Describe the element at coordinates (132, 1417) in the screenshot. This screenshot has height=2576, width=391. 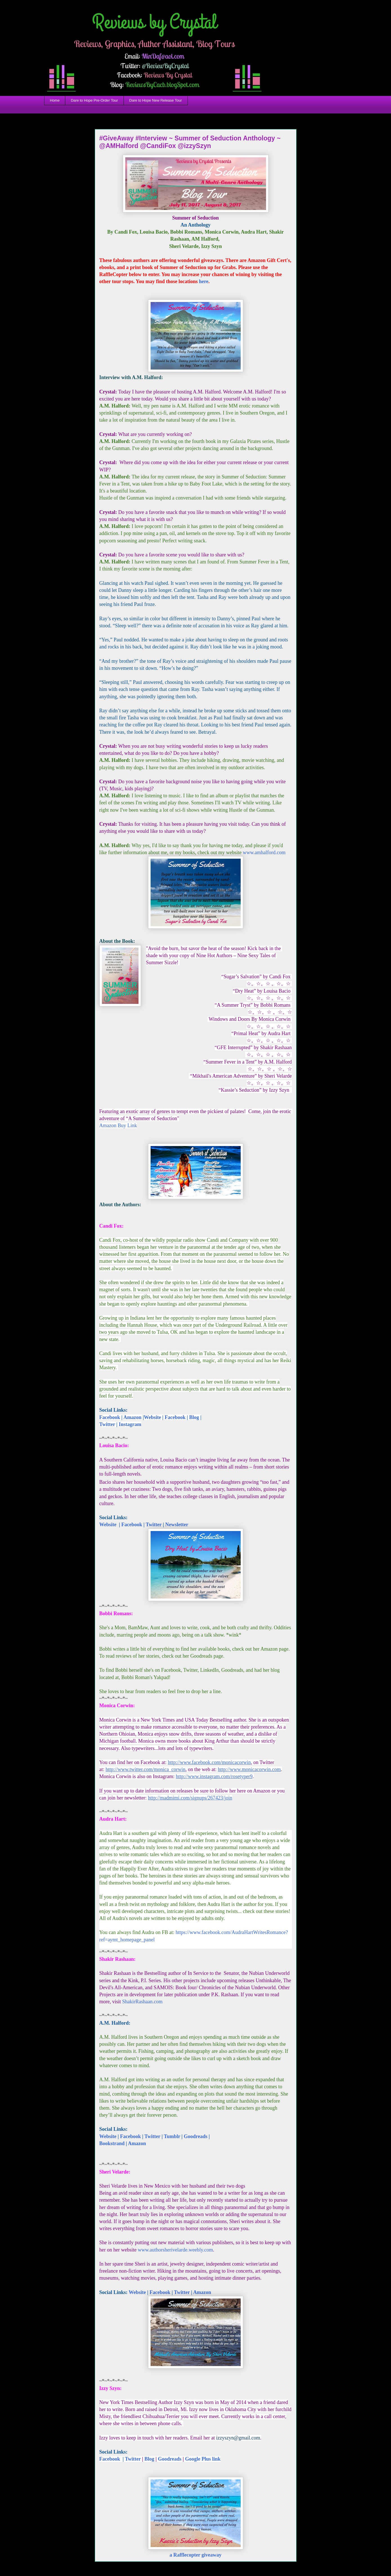
I see `Amazon` at that location.